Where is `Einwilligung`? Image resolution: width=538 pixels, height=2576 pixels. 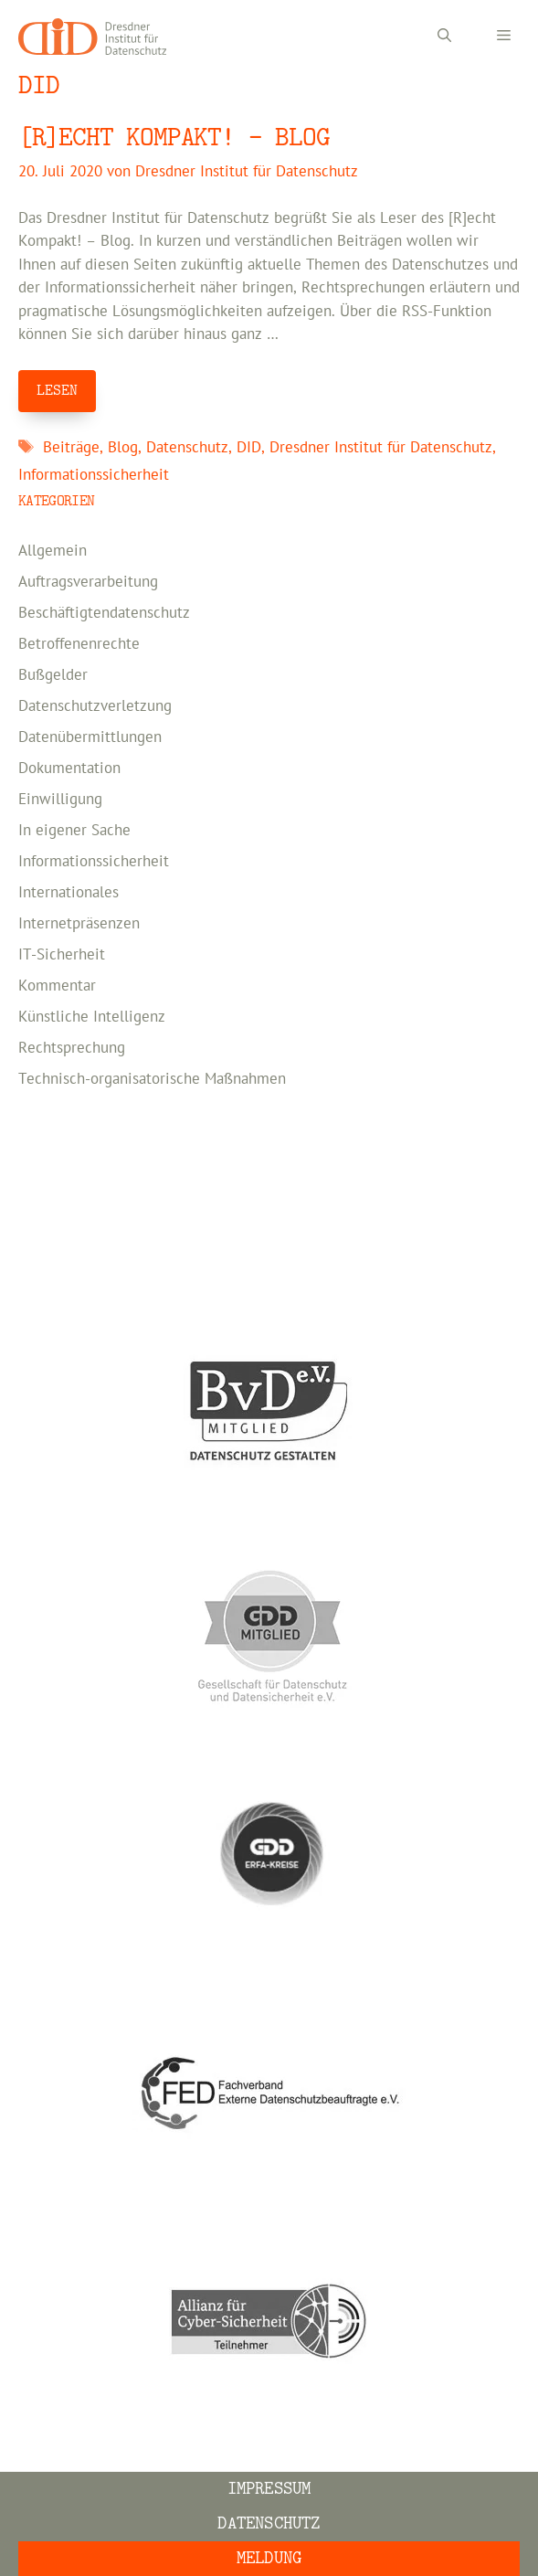
Einwilligung is located at coordinates (60, 799).